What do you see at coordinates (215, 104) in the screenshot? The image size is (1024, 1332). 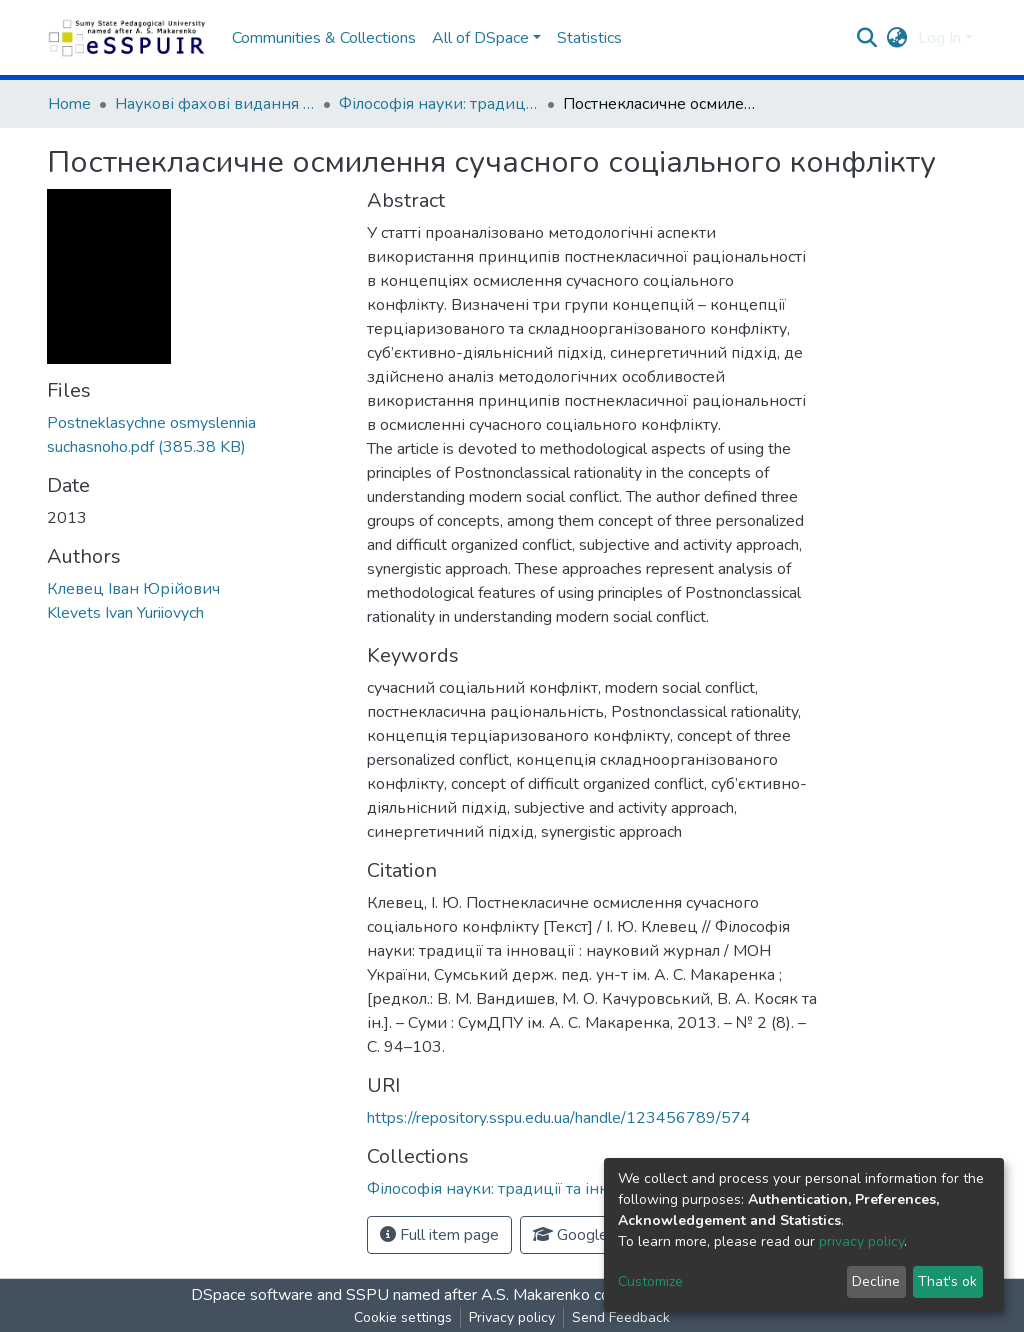 I see `Наукові фахові видання СумДПУ` at bounding box center [215, 104].